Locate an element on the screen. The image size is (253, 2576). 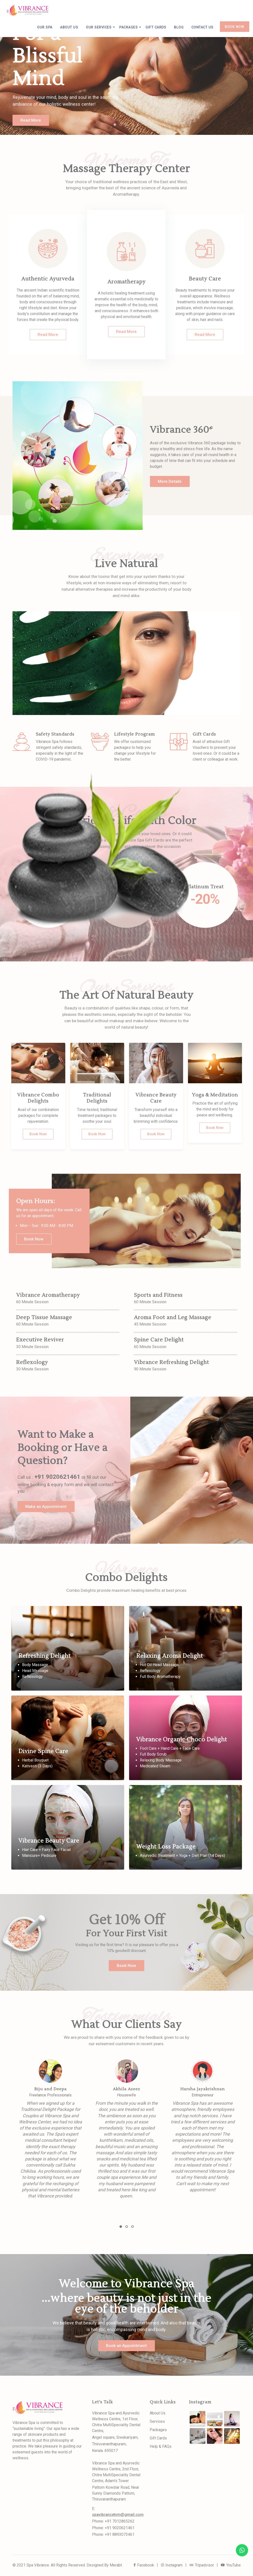
Read More is located at coordinates (31, 120).